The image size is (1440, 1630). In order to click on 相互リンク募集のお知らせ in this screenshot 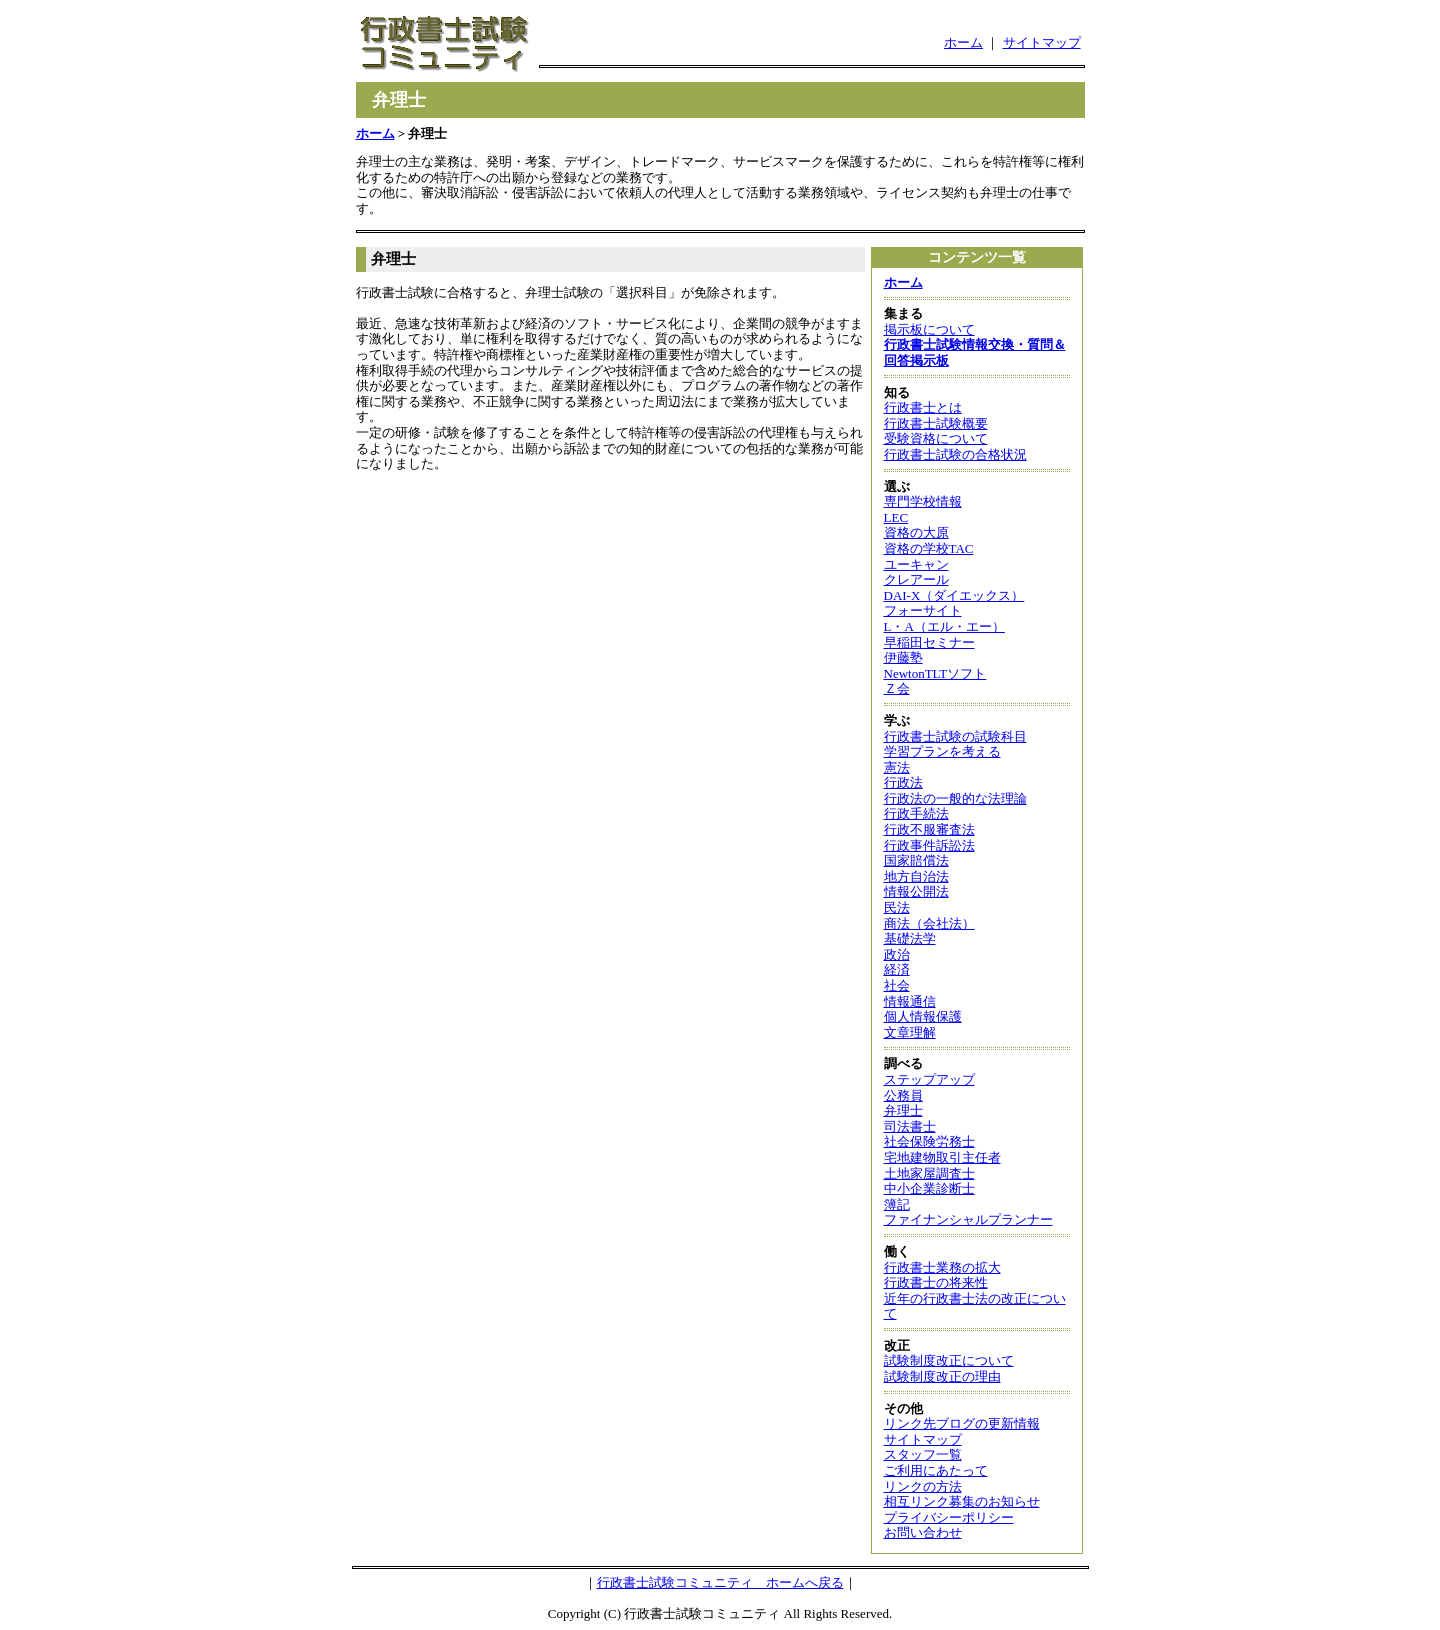, I will do `click(962, 1501)`.